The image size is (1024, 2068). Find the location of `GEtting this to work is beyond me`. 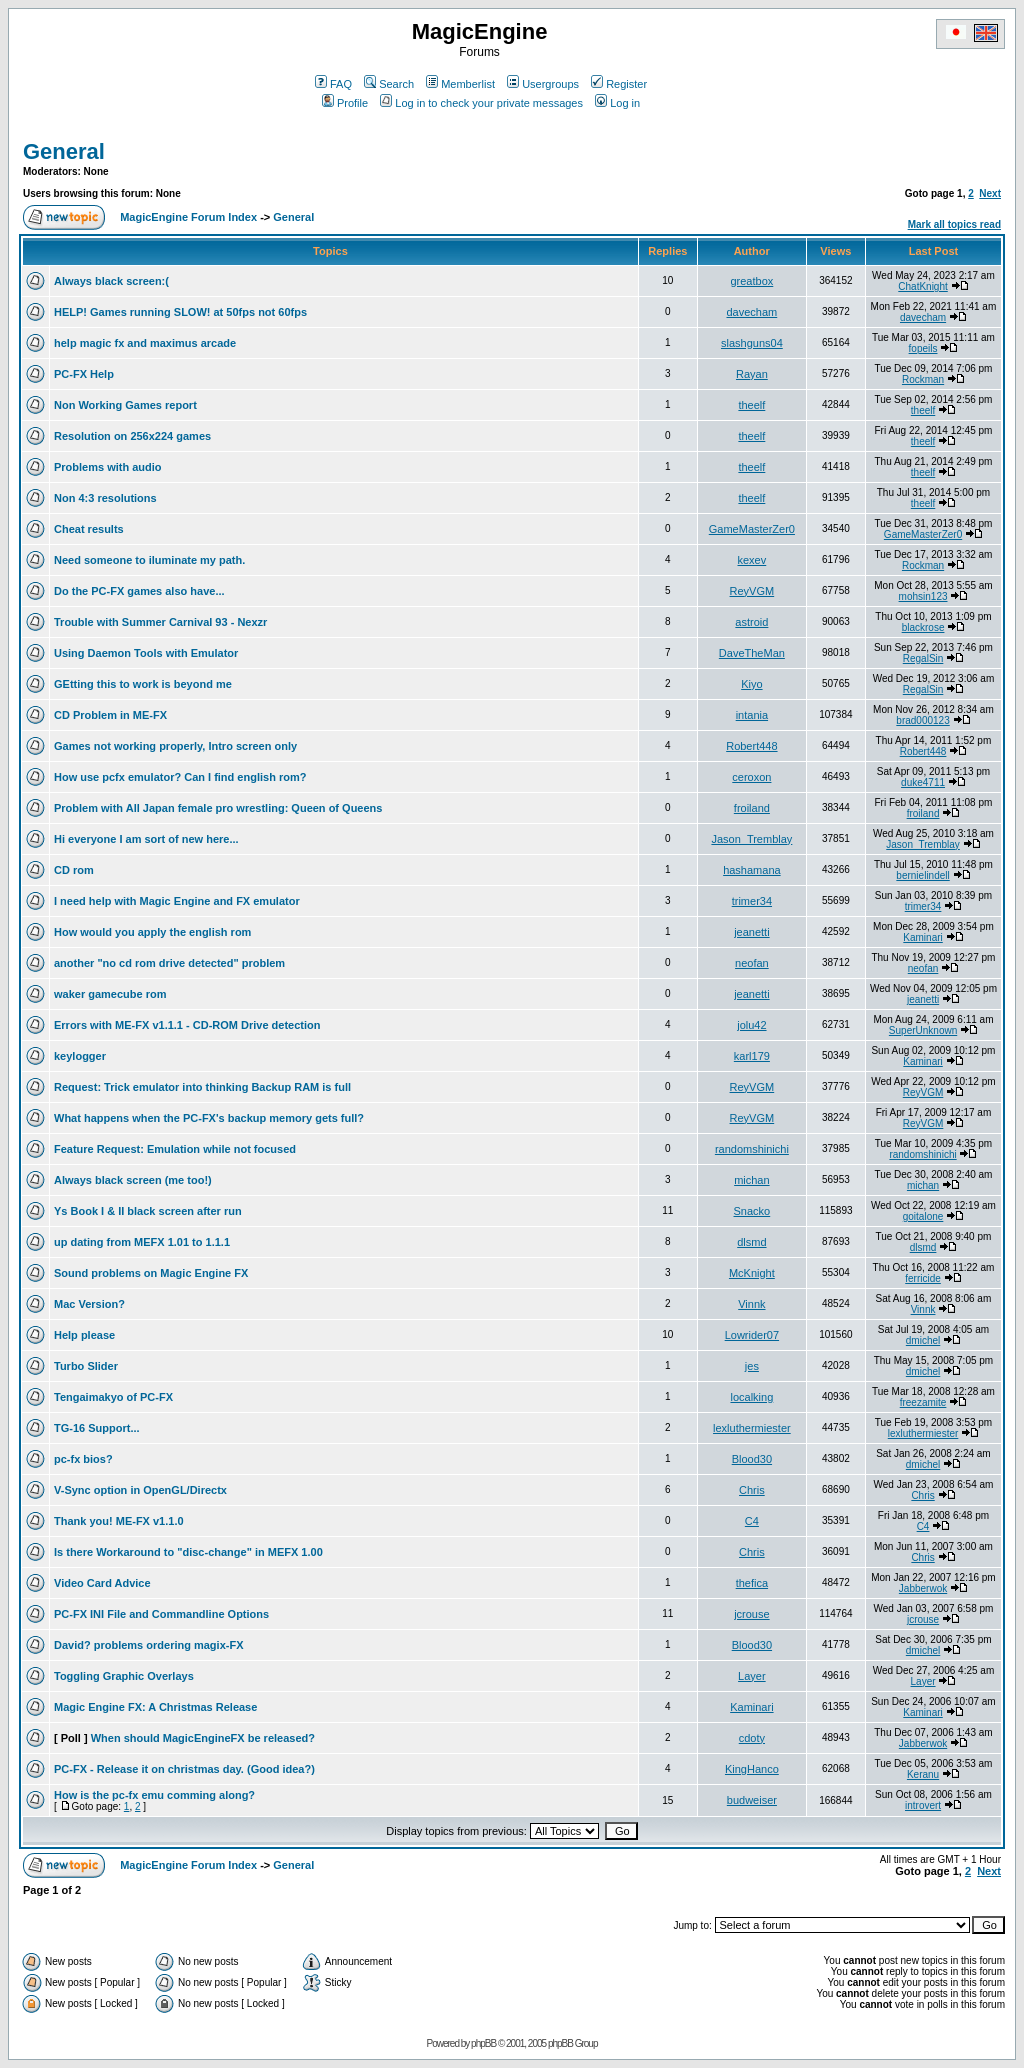

GEtting this to work is beyond me is located at coordinates (143, 684).